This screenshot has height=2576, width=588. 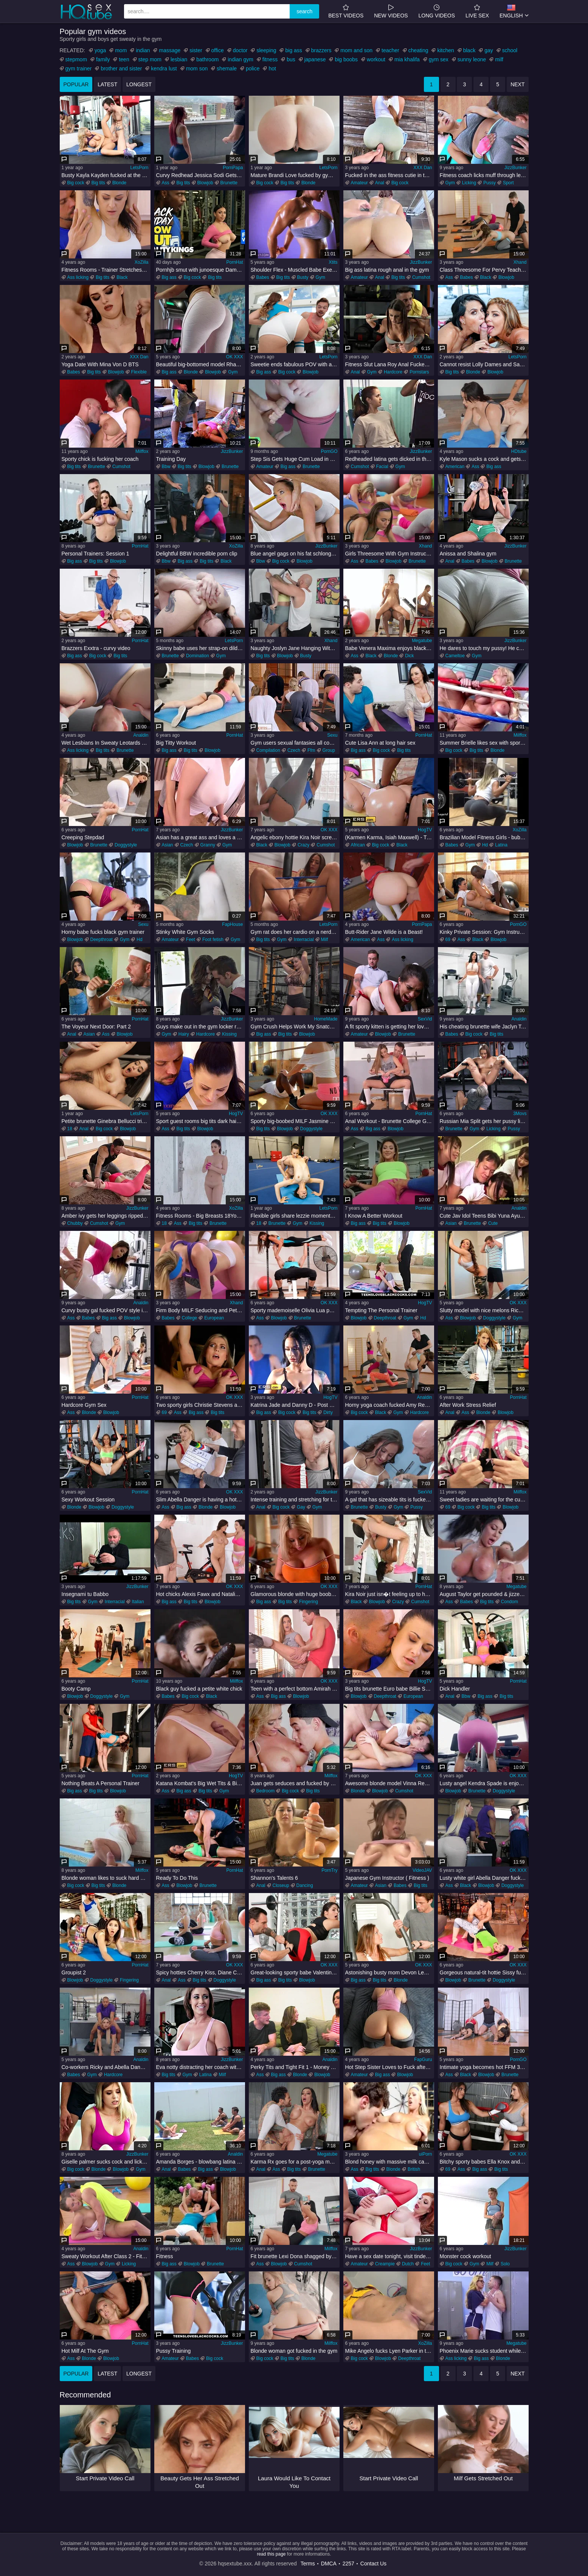 I want to click on Amber ivy gets her leggings ripped and ass fucked raw by yoga instructor, so click(x=106, y=1216).